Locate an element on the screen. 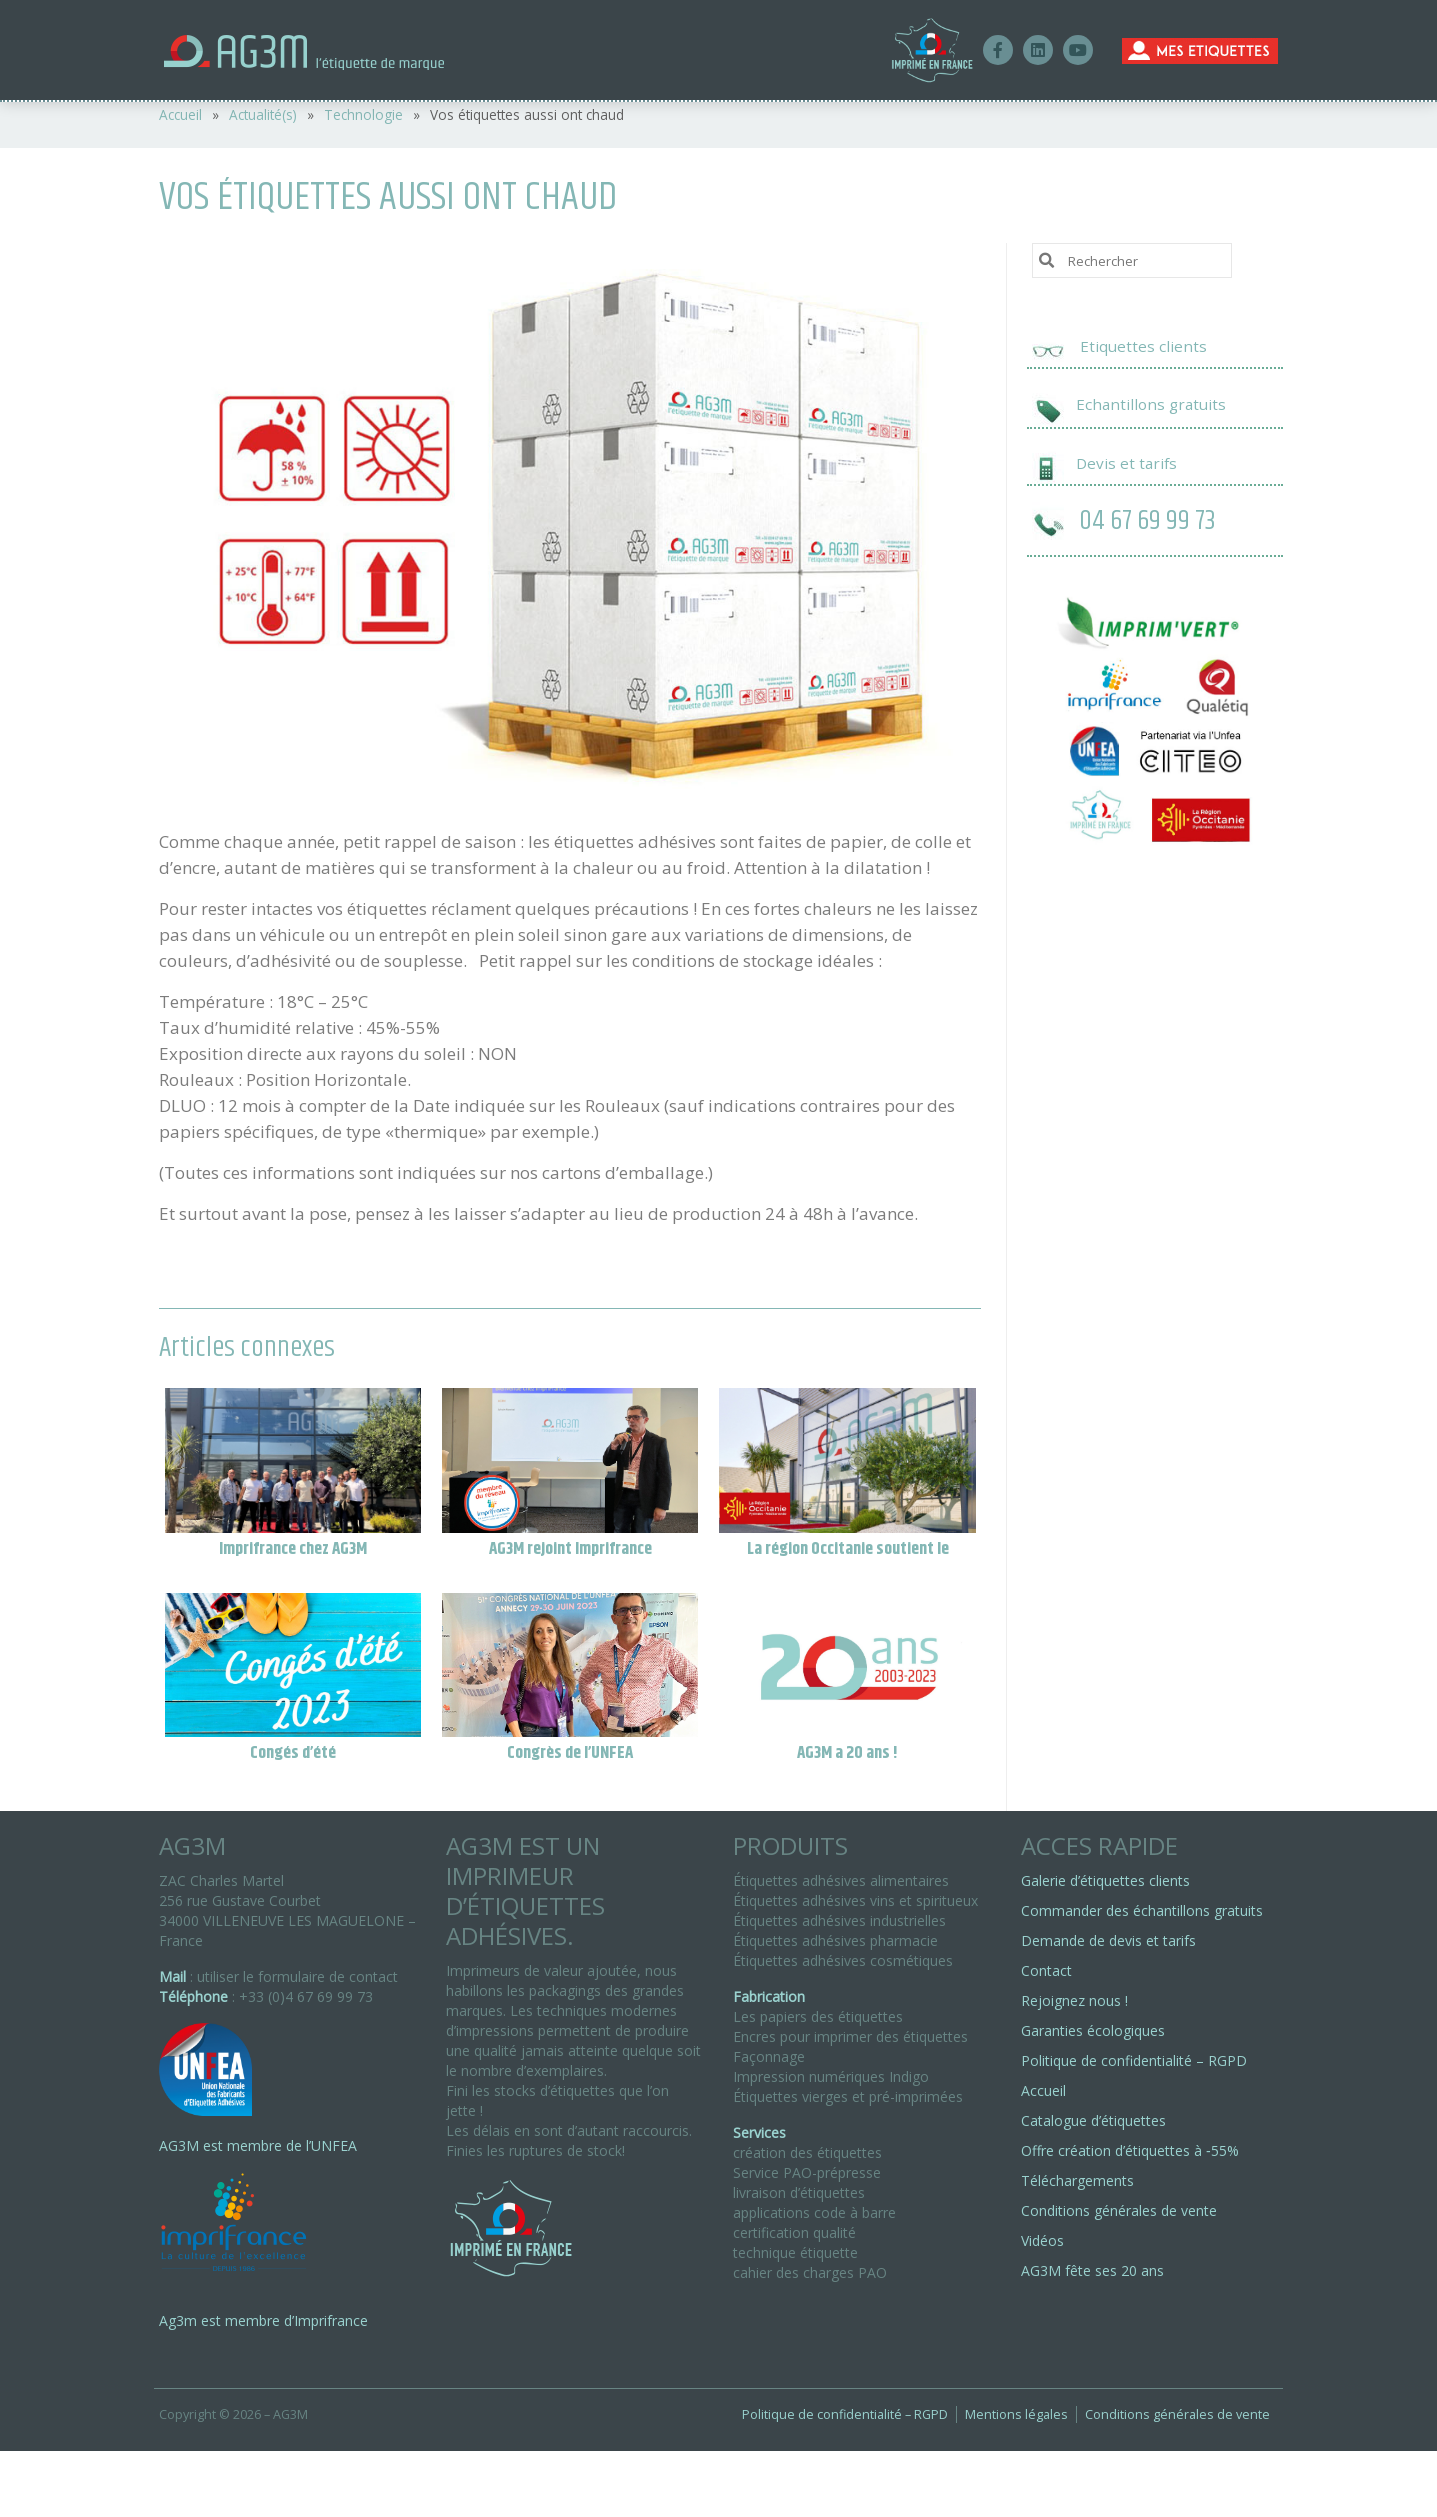 The height and width of the screenshot is (2517, 1437). Téléchargements is located at coordinates (1077, 2180).